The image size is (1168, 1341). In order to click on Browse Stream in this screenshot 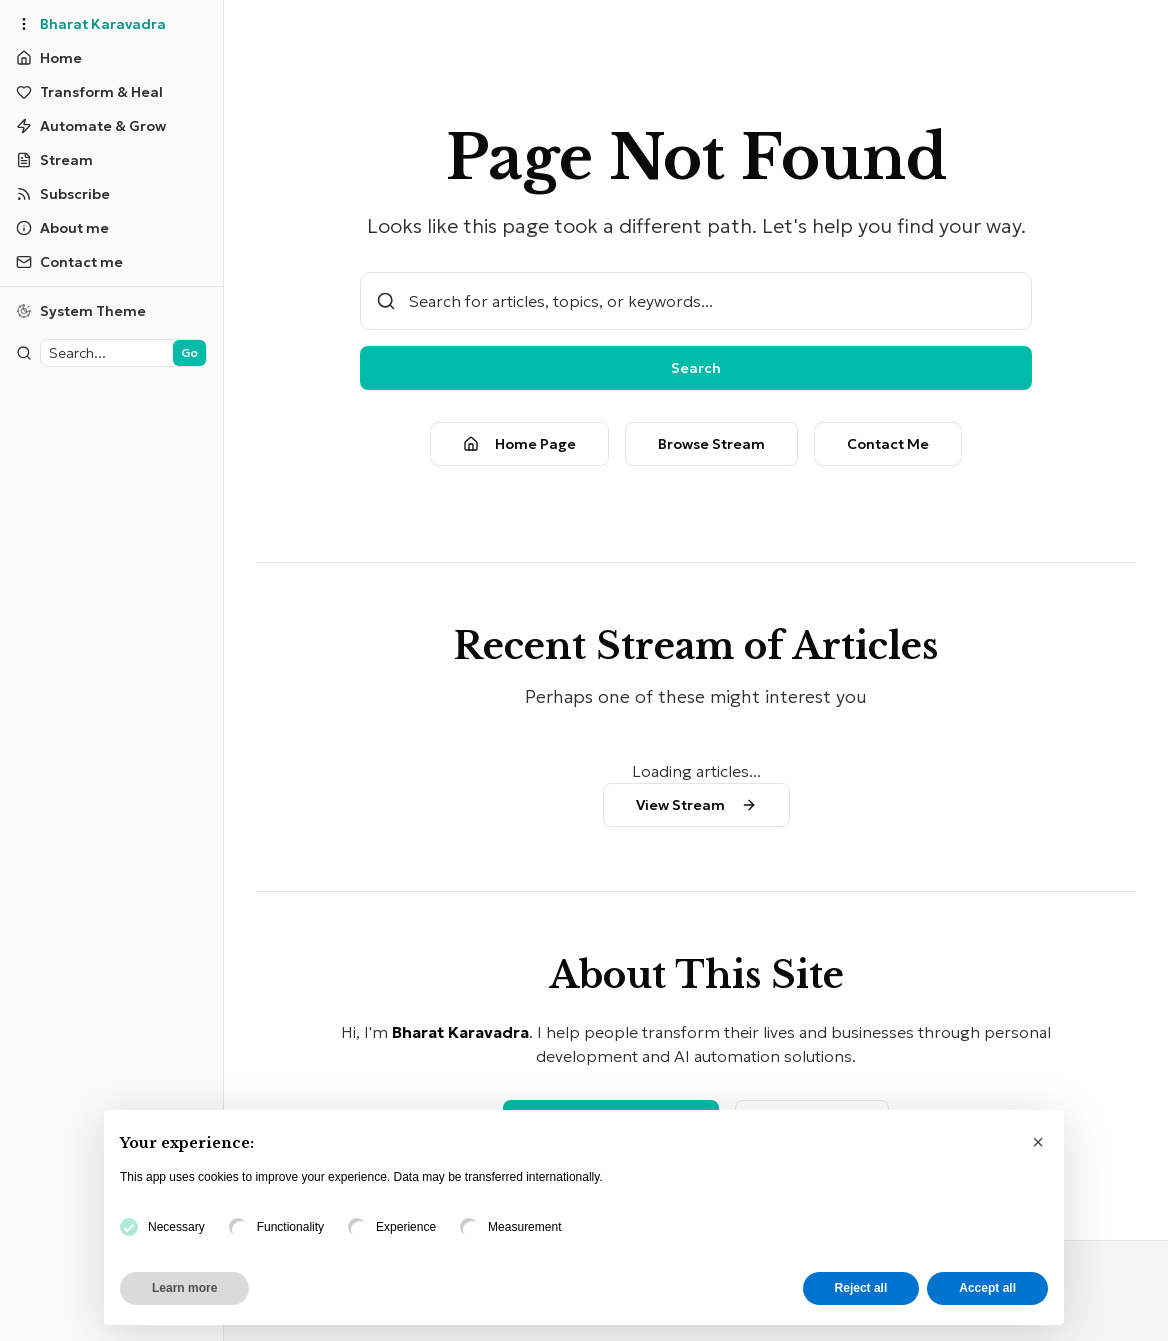, I will do `click(691, 444)`.